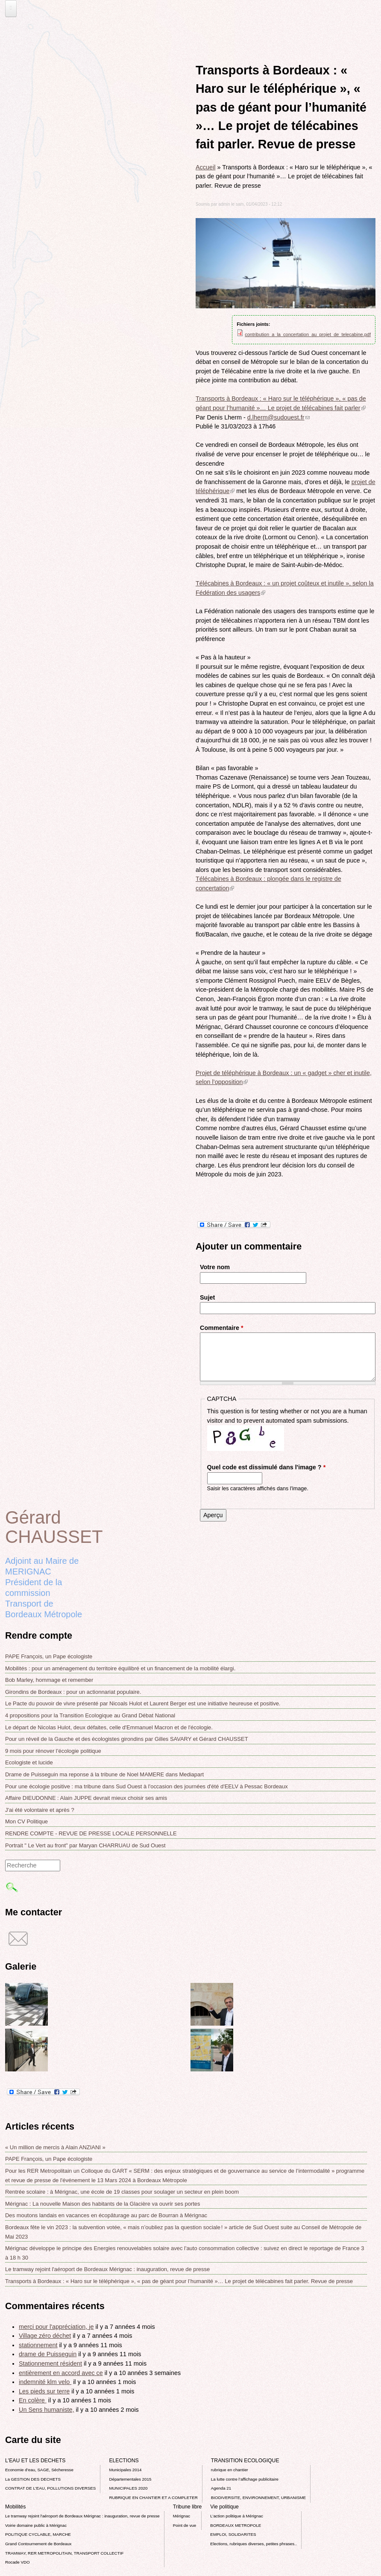 This screenshot has width=381, height=2576. I want to click on L'EAU ET LES DECHETS, so click(35, 2461).